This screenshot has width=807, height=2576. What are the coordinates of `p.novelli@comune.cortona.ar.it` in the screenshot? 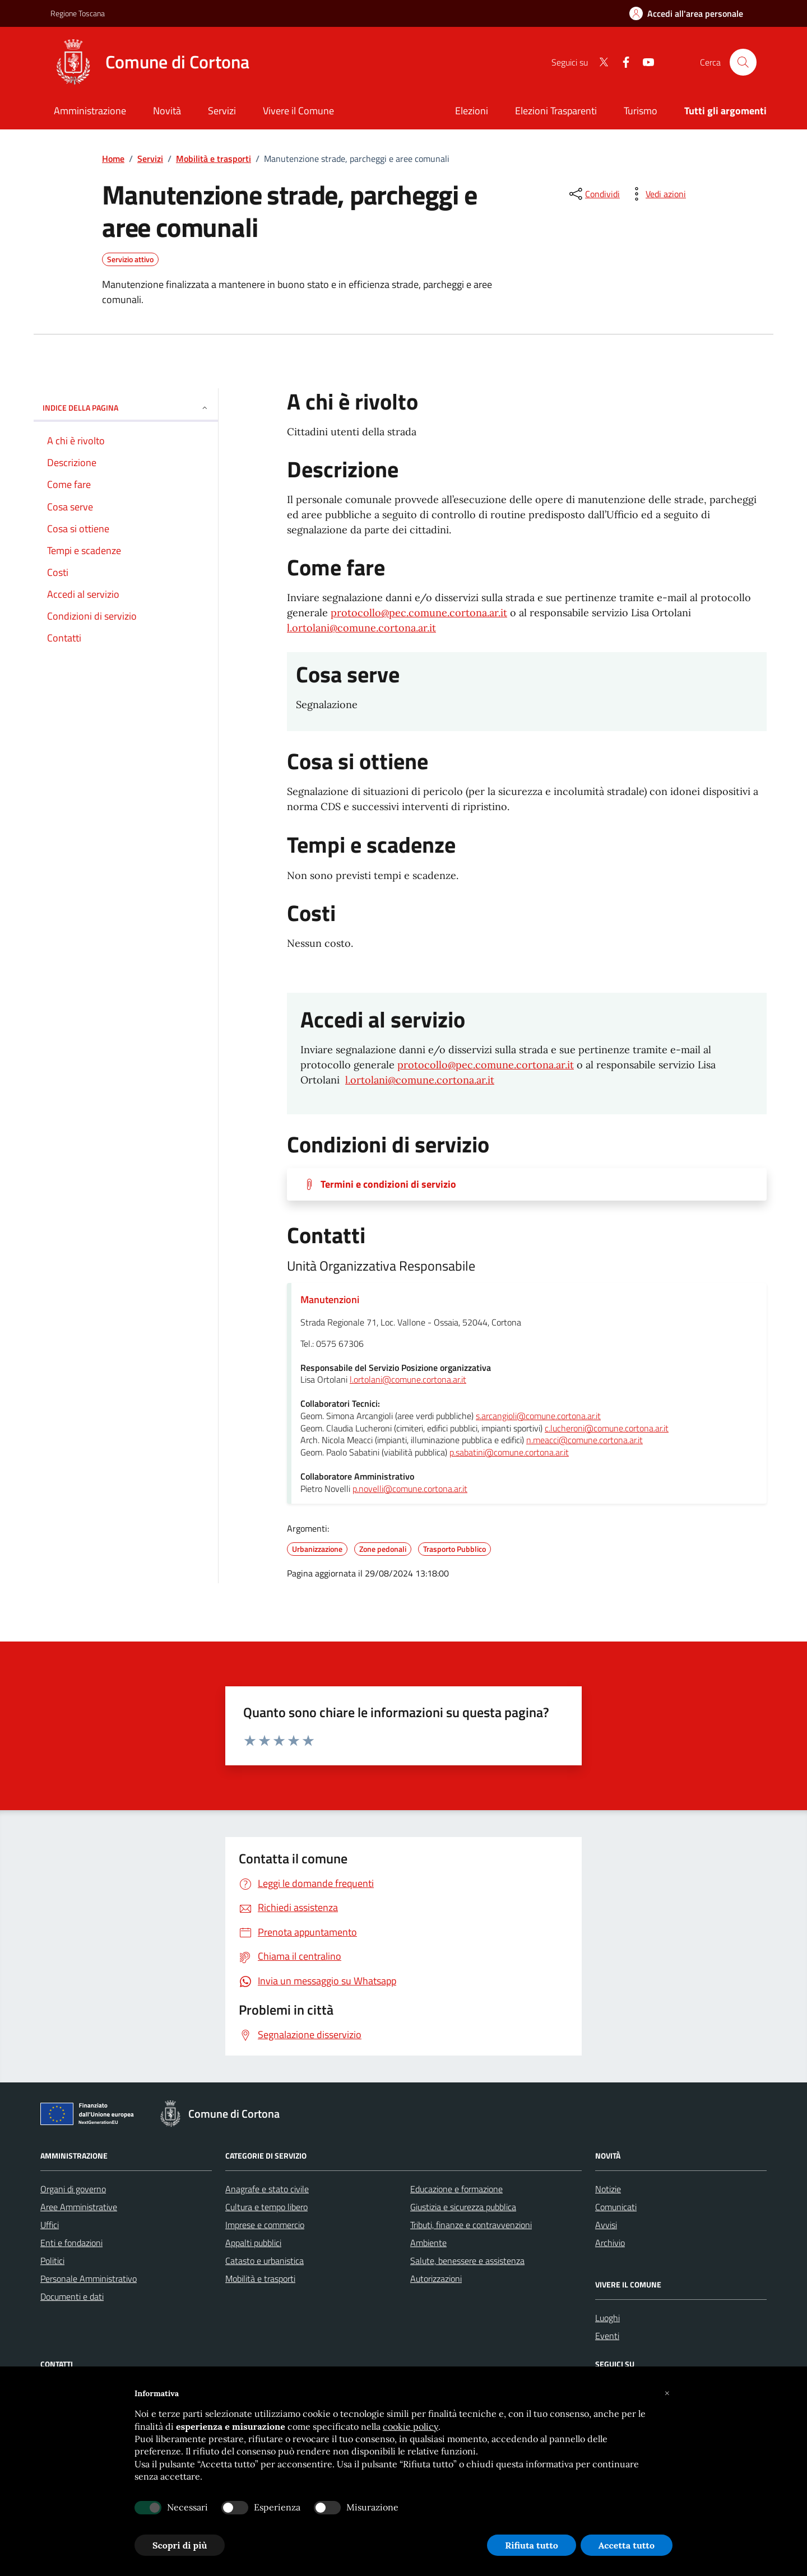 It's located at (410, 1489).